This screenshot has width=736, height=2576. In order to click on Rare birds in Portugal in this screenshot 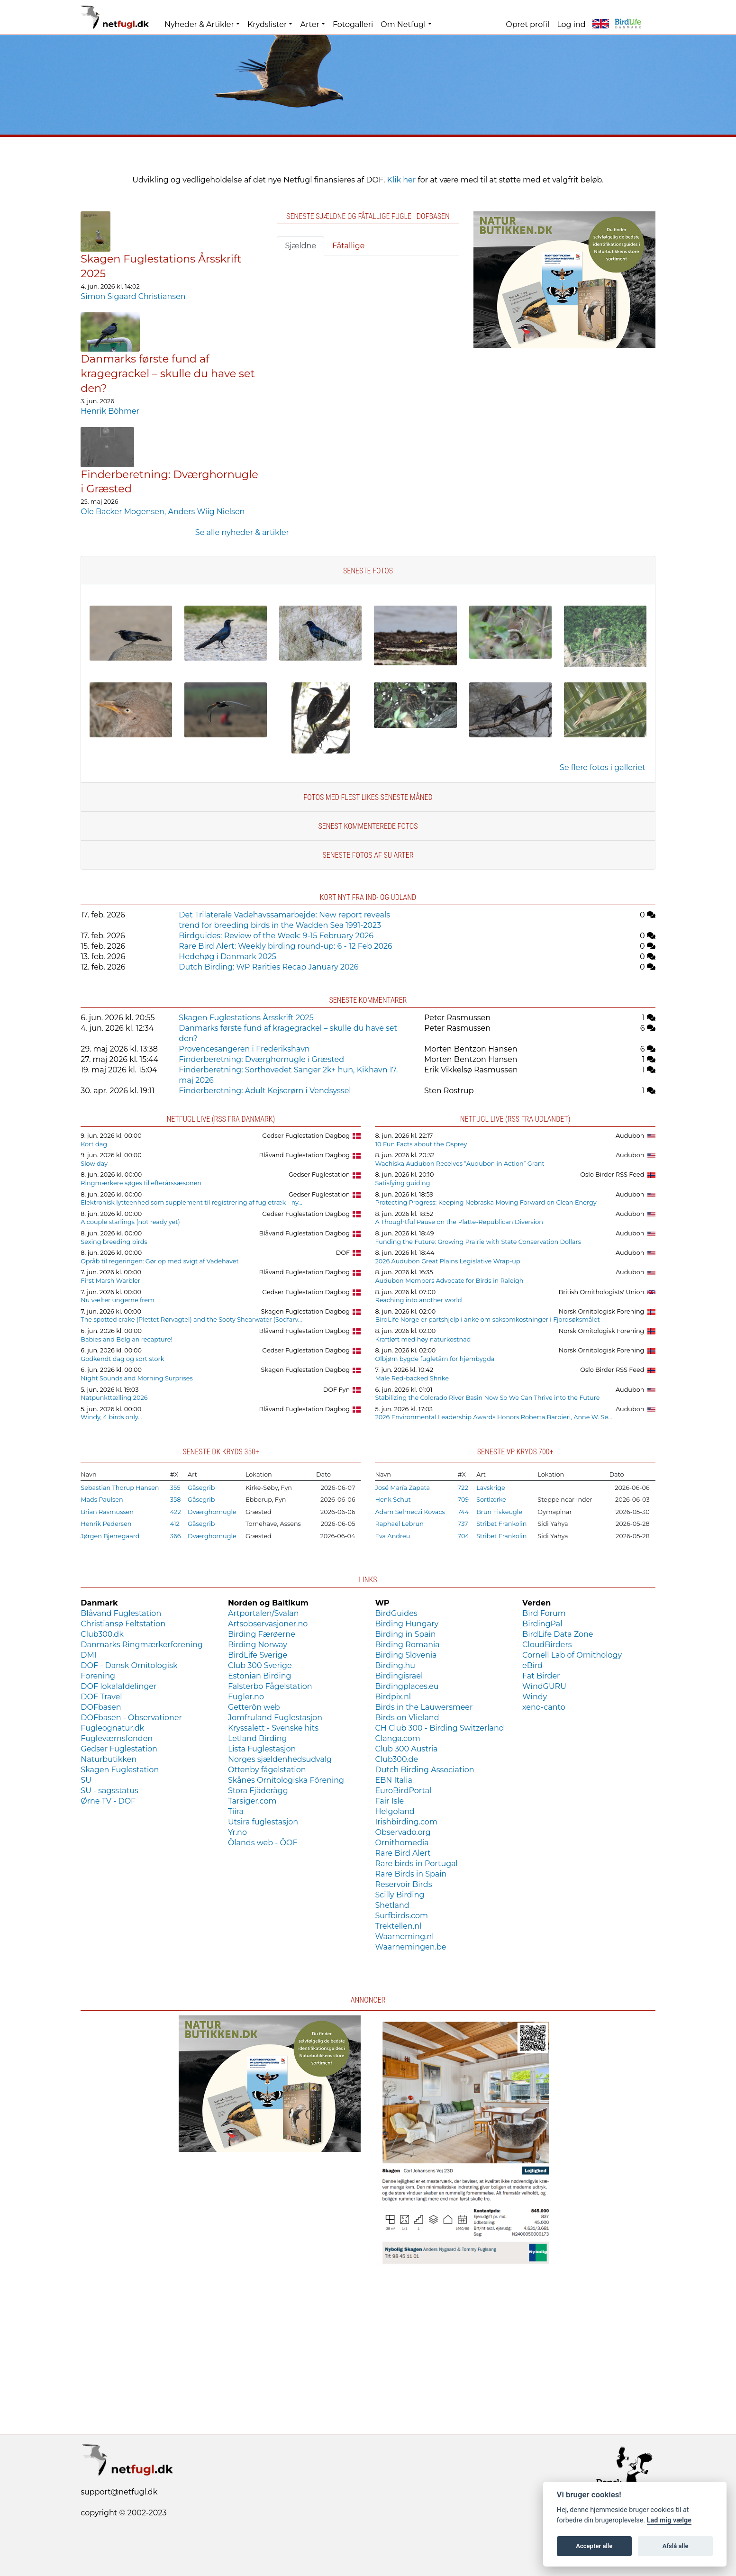, I will do `click(416, 1863)`.